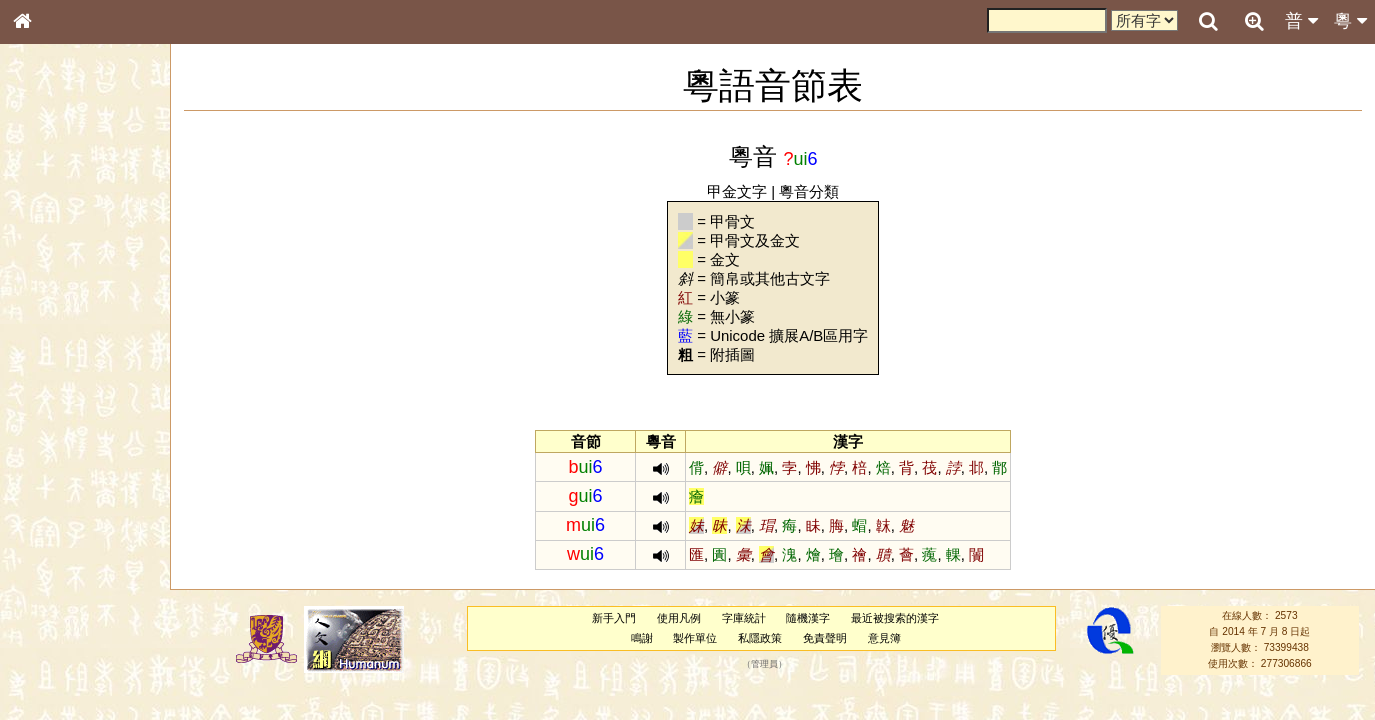 Image resolution: width=1375 pixels, height=720 pixels. Describe the element at coordinates (55, 429) in the screenshot. I see `粵語韻母表` at that location.